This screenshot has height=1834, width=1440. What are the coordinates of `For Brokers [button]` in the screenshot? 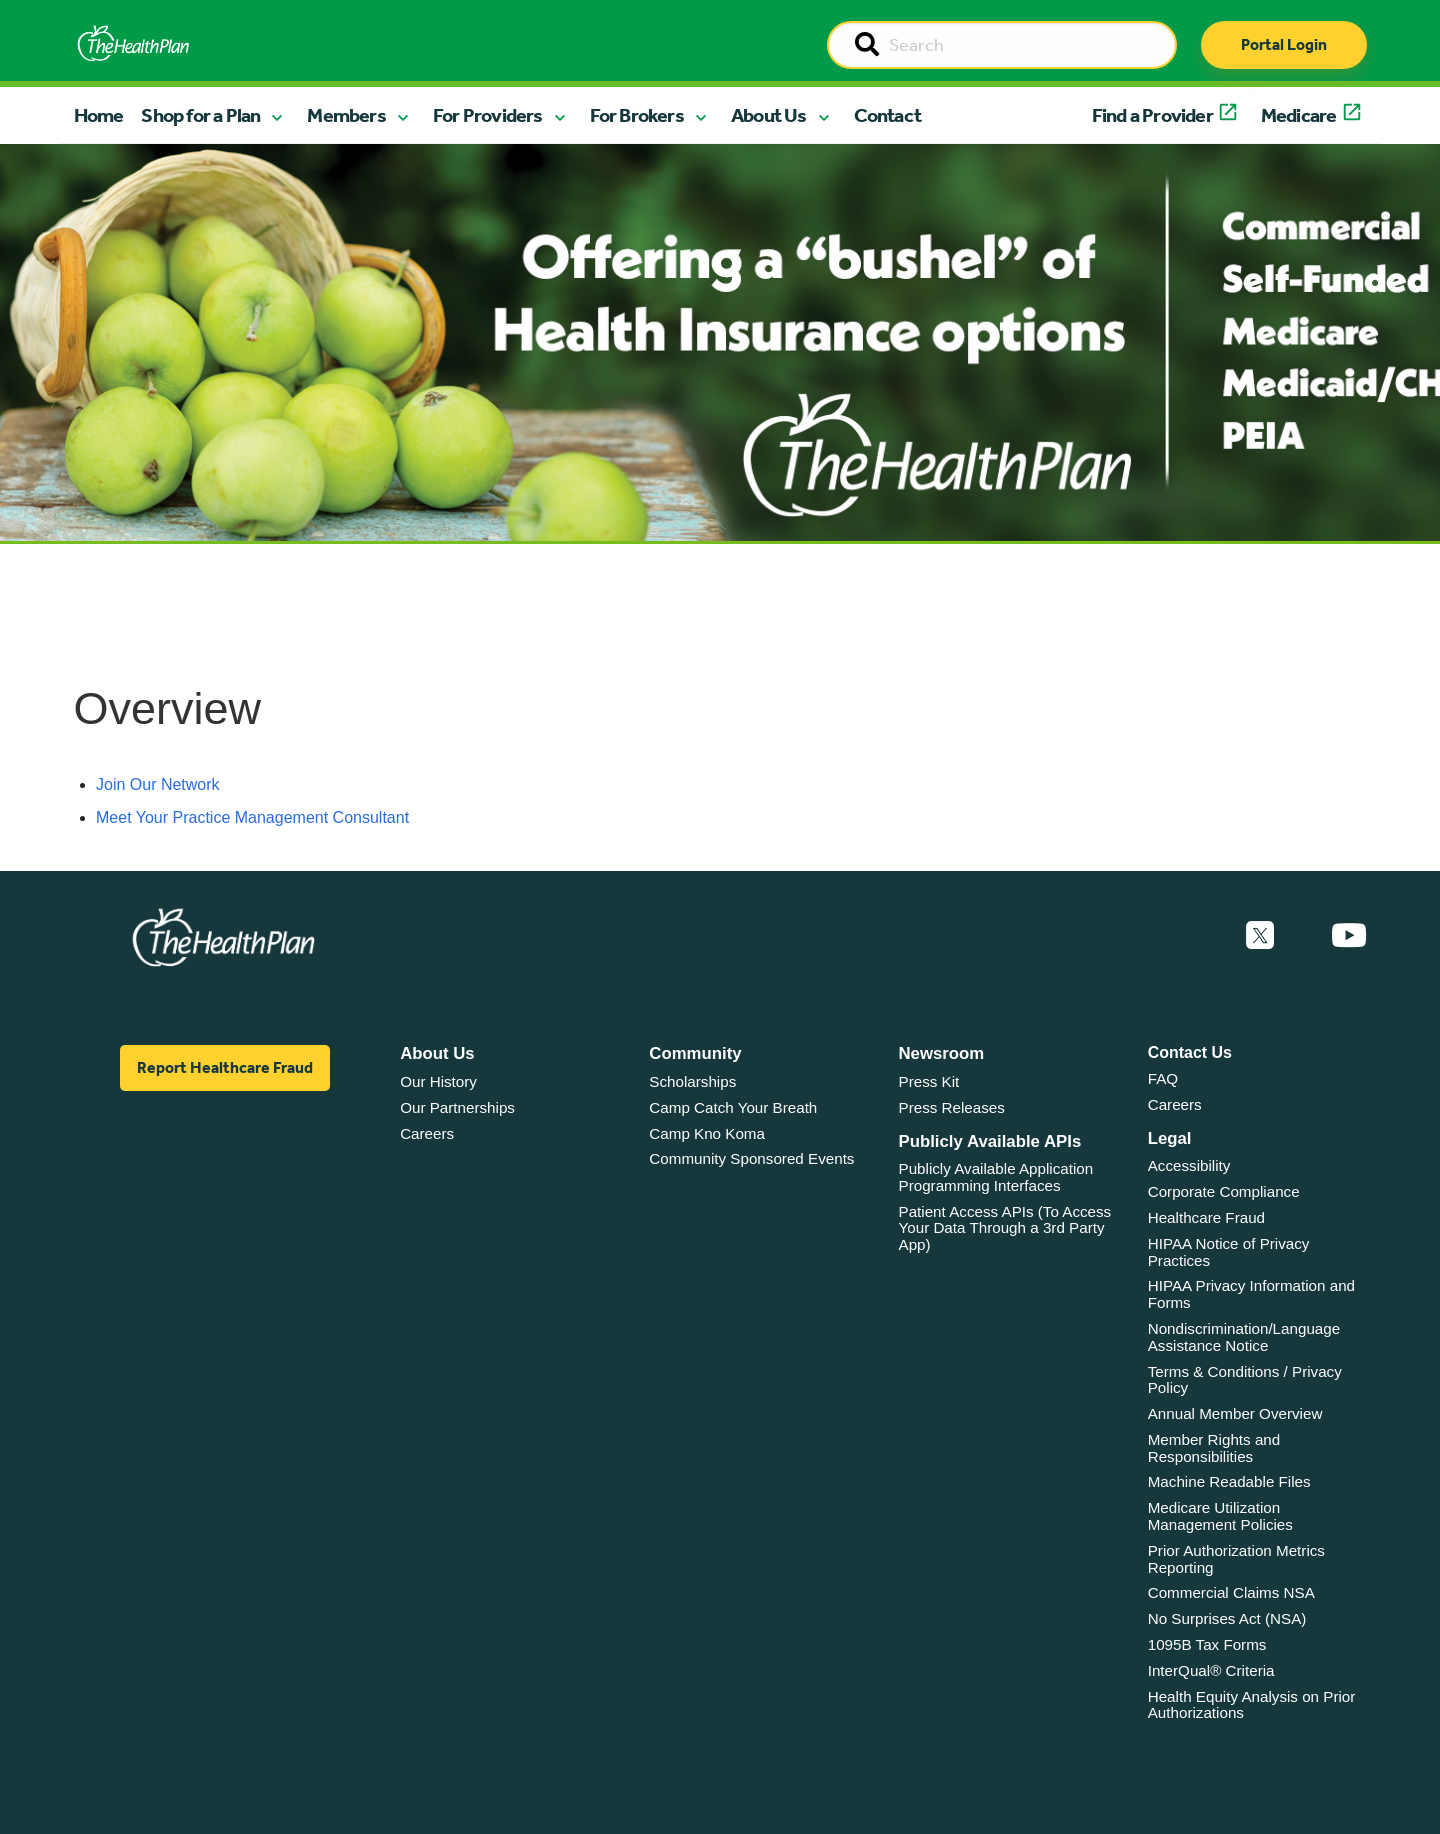 It's located at (637, 115).